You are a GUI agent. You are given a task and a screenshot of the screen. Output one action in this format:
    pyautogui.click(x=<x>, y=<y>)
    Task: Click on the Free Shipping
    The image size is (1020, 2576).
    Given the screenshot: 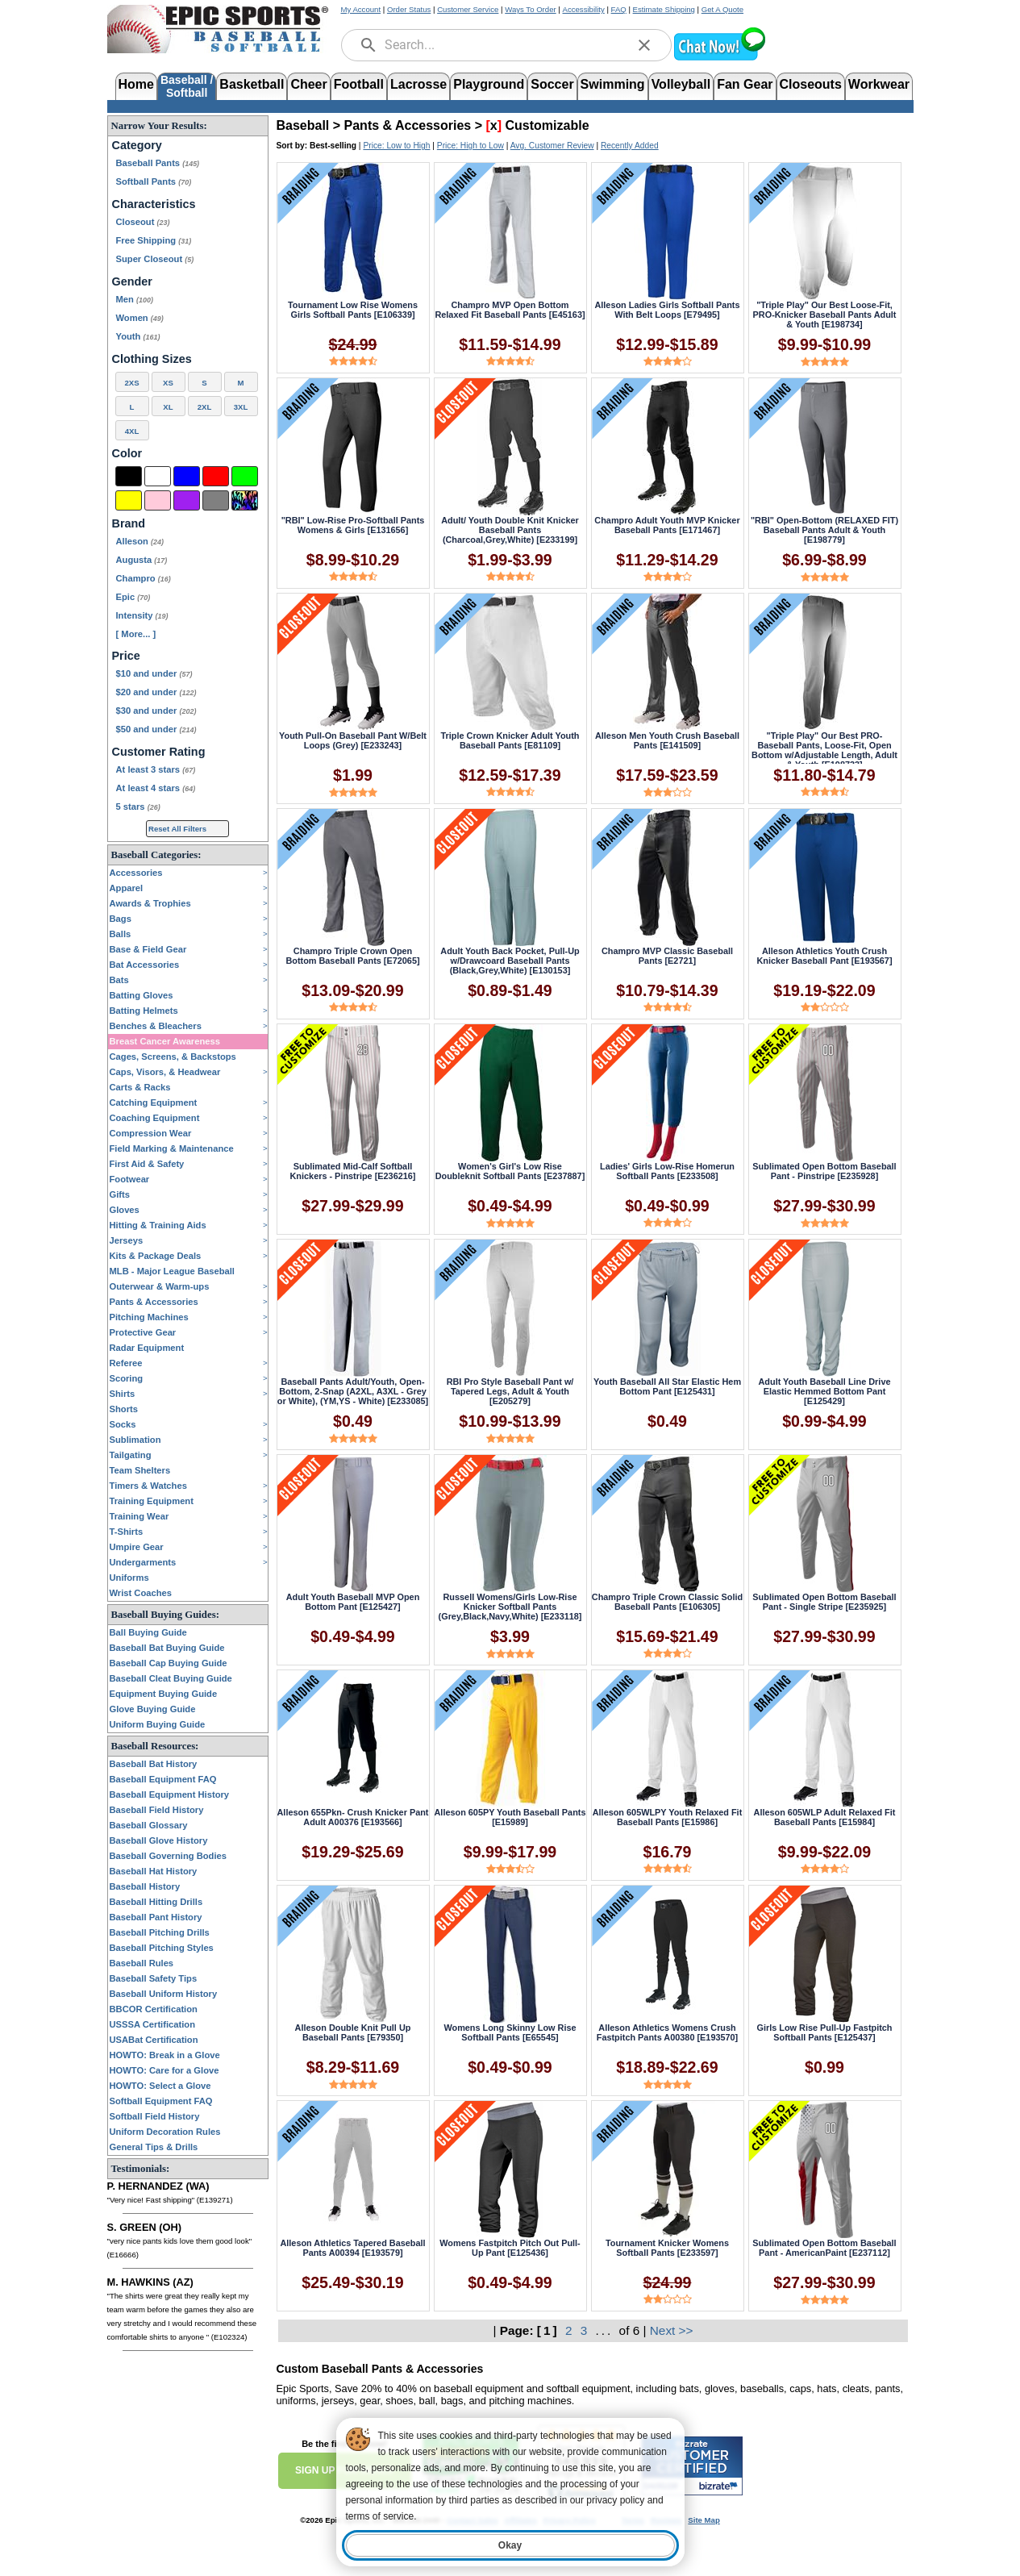 What is the action you would take?
    pyautogui.click(x=154, y=240)
    